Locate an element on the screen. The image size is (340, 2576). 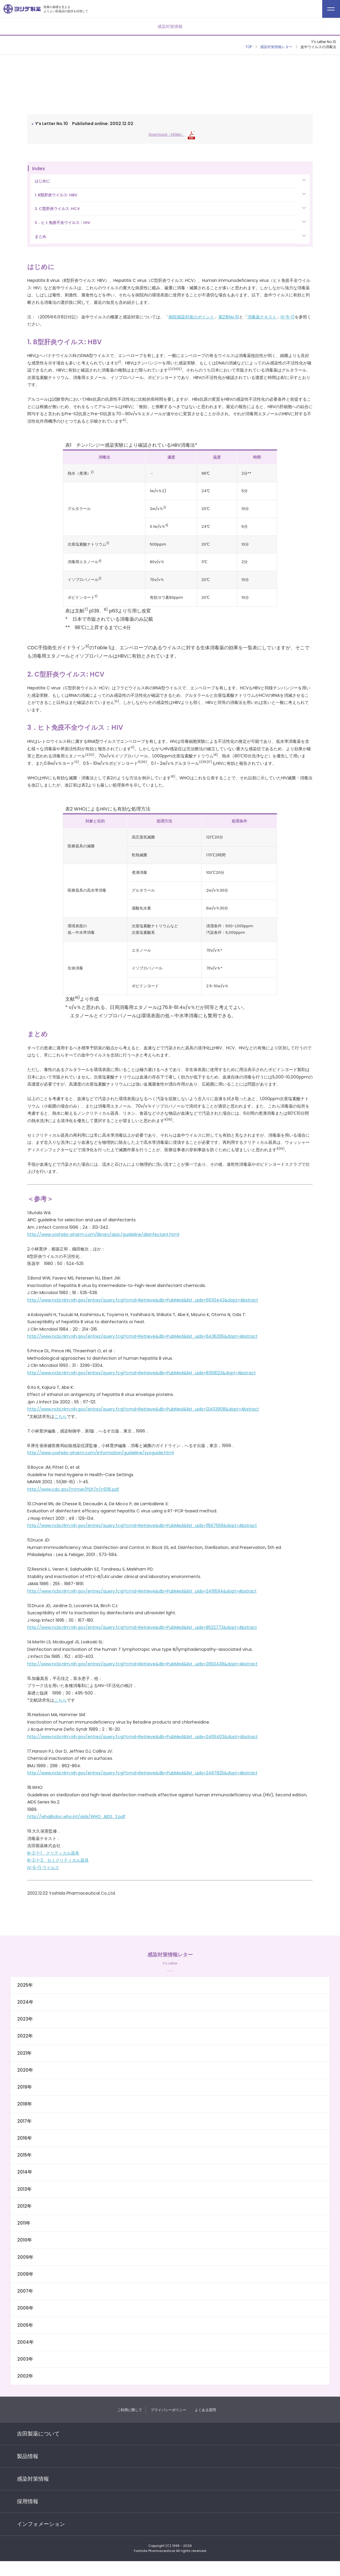
http://www.cdc.gov/mmwr/PDF/rr/rr5116.pdf is located at coordinates (73, 1489).